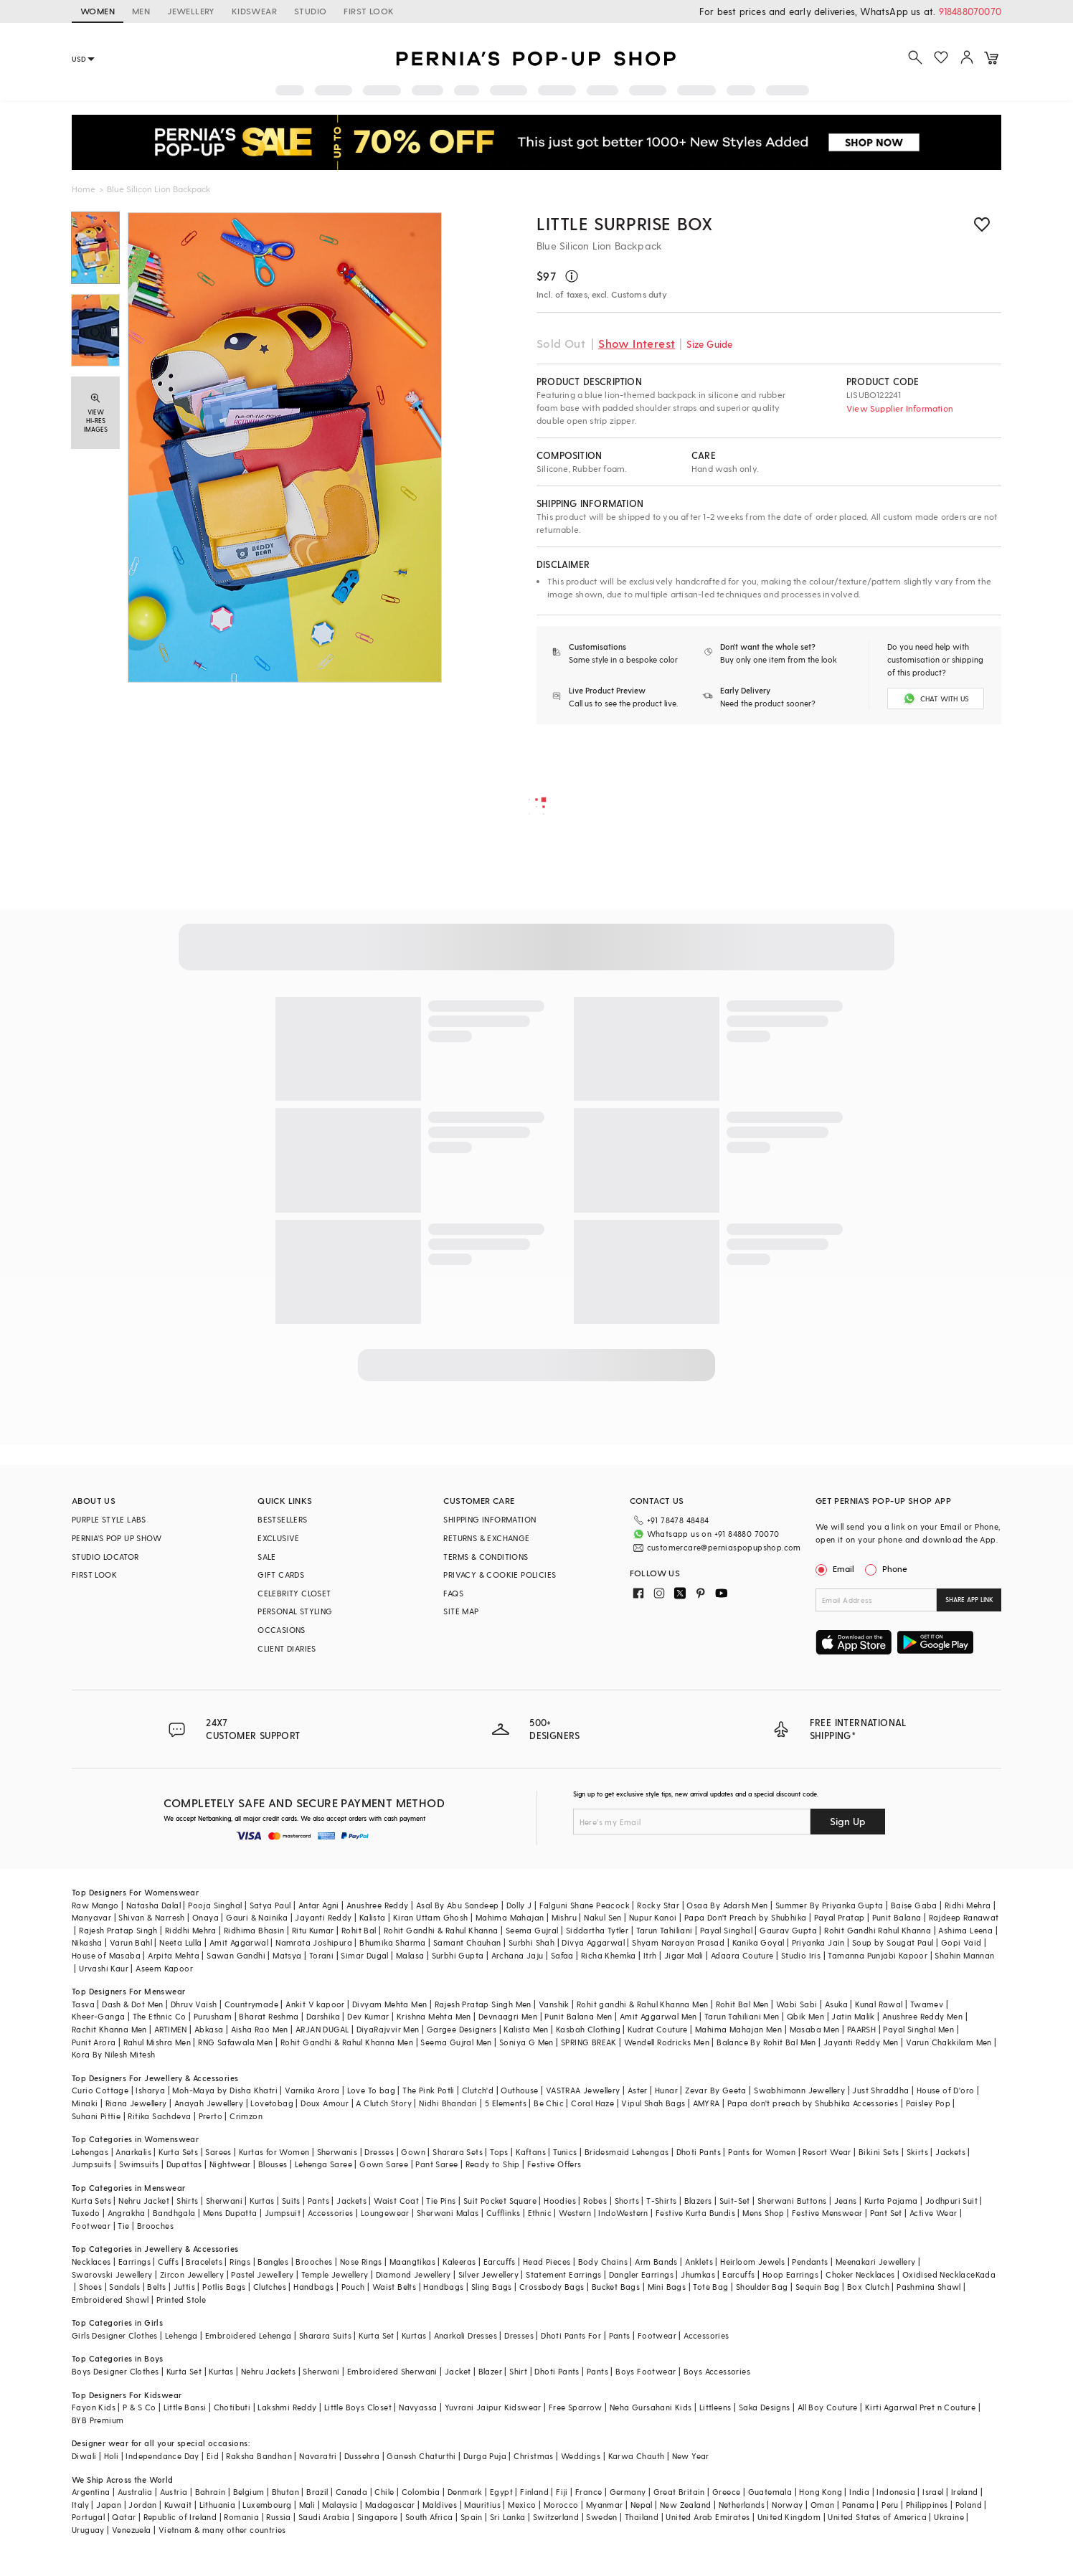 This screenshot has width=1073, height=2576. I want to click on Aseem Kapoor, so click(164, 1968).